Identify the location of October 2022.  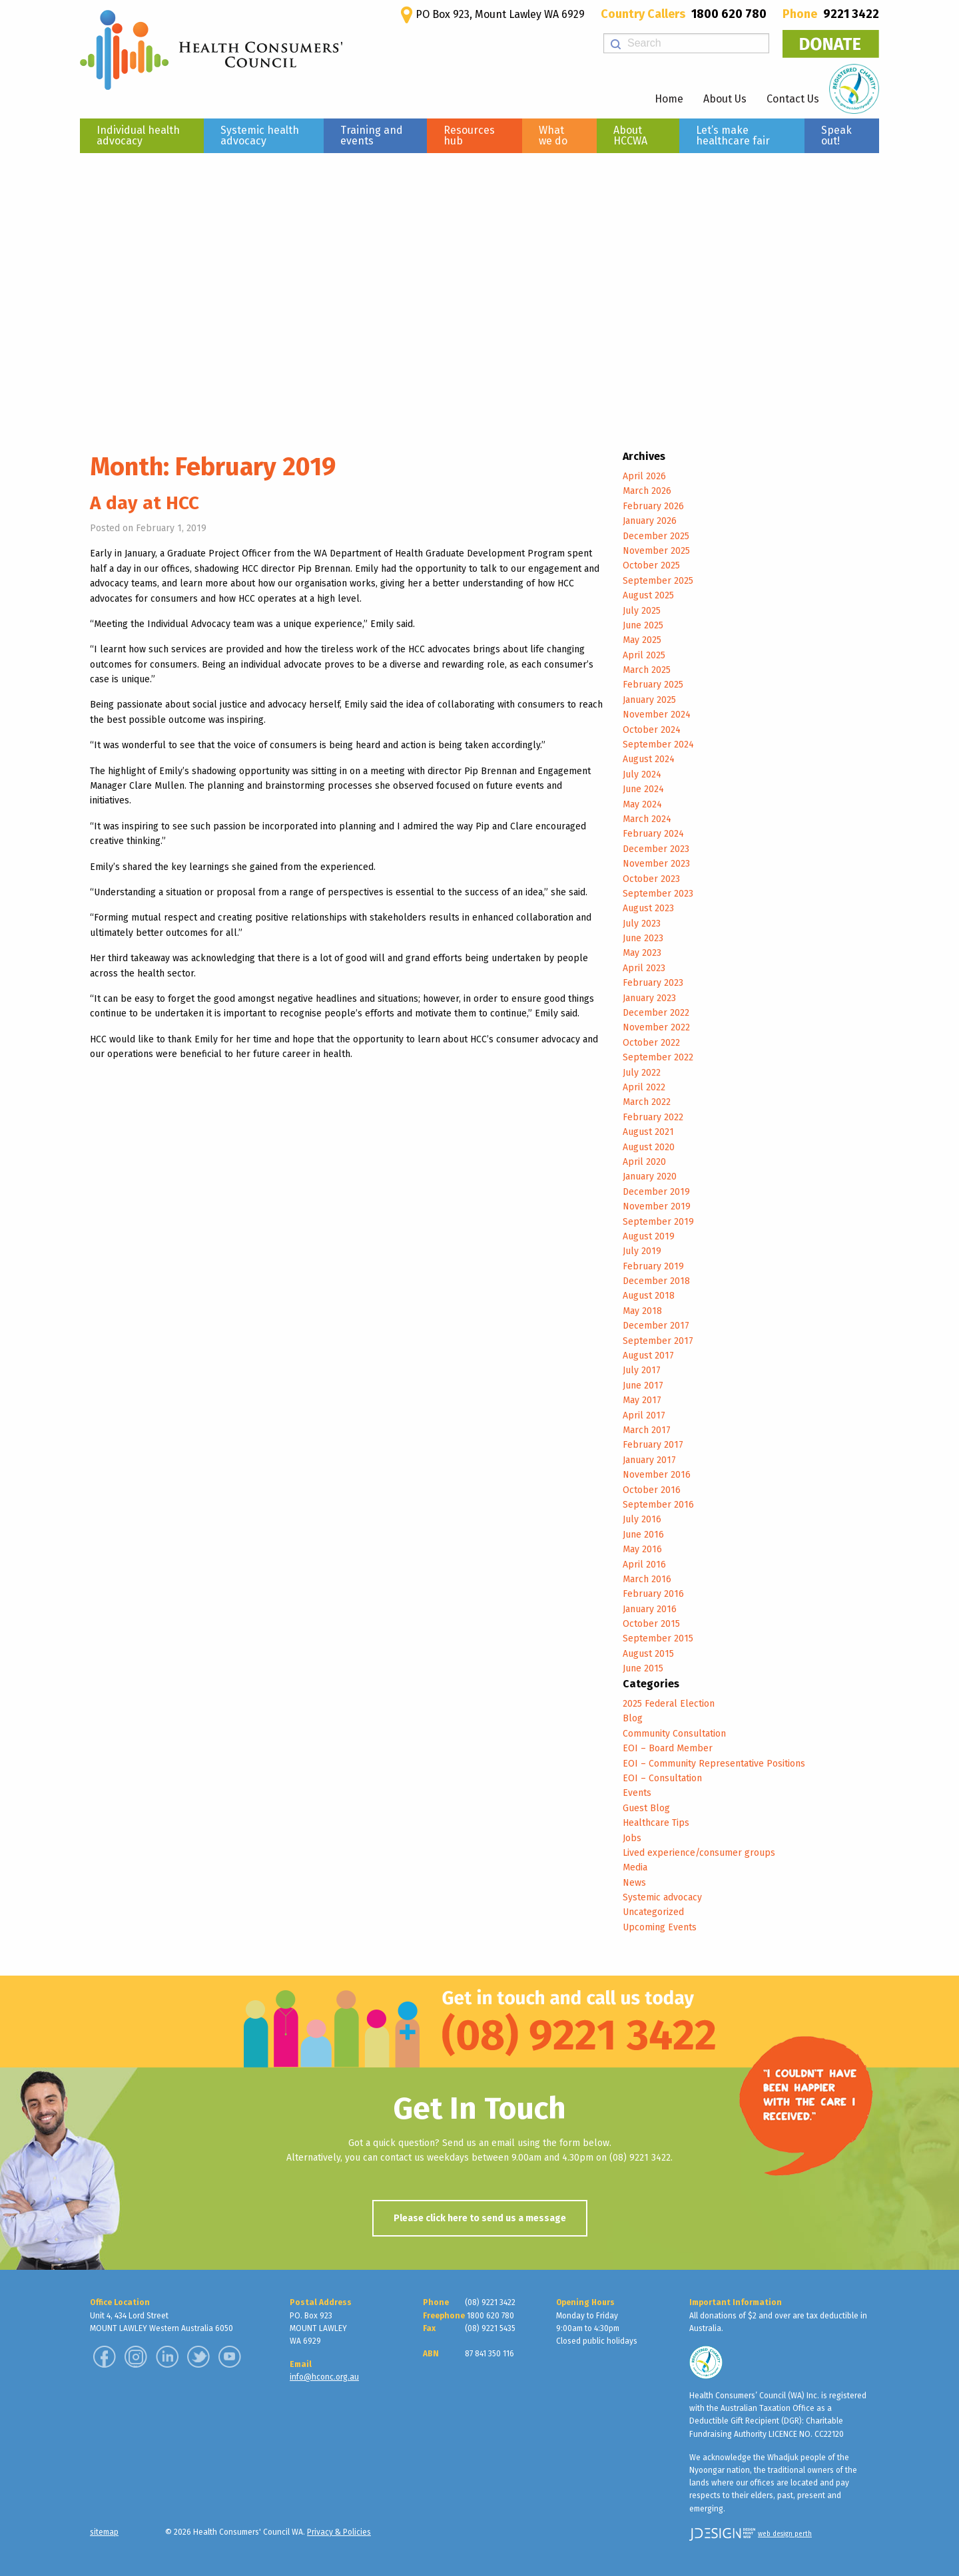
(651, 1042).